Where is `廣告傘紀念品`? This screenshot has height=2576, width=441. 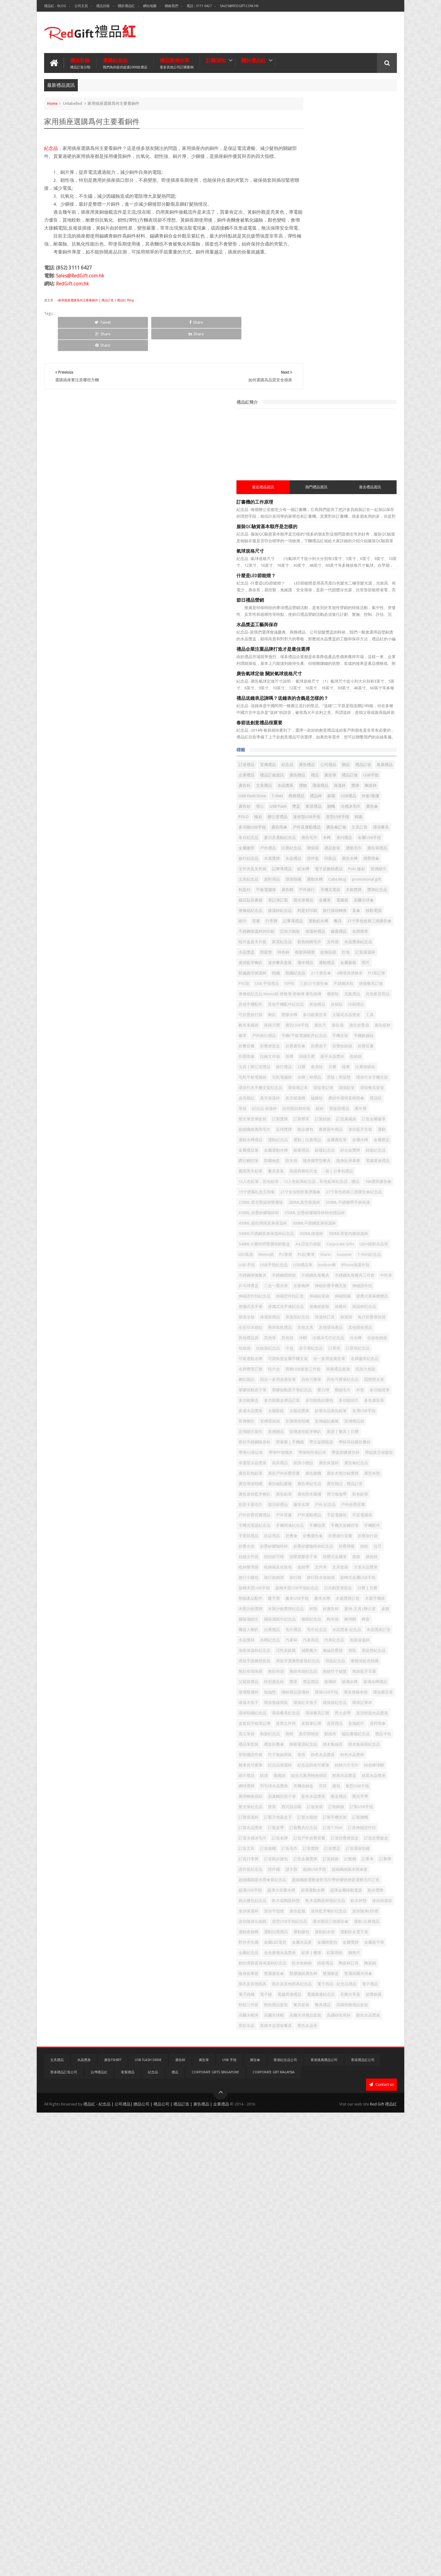
廣告傘紀念品 is located at coordinates (330, 1584).